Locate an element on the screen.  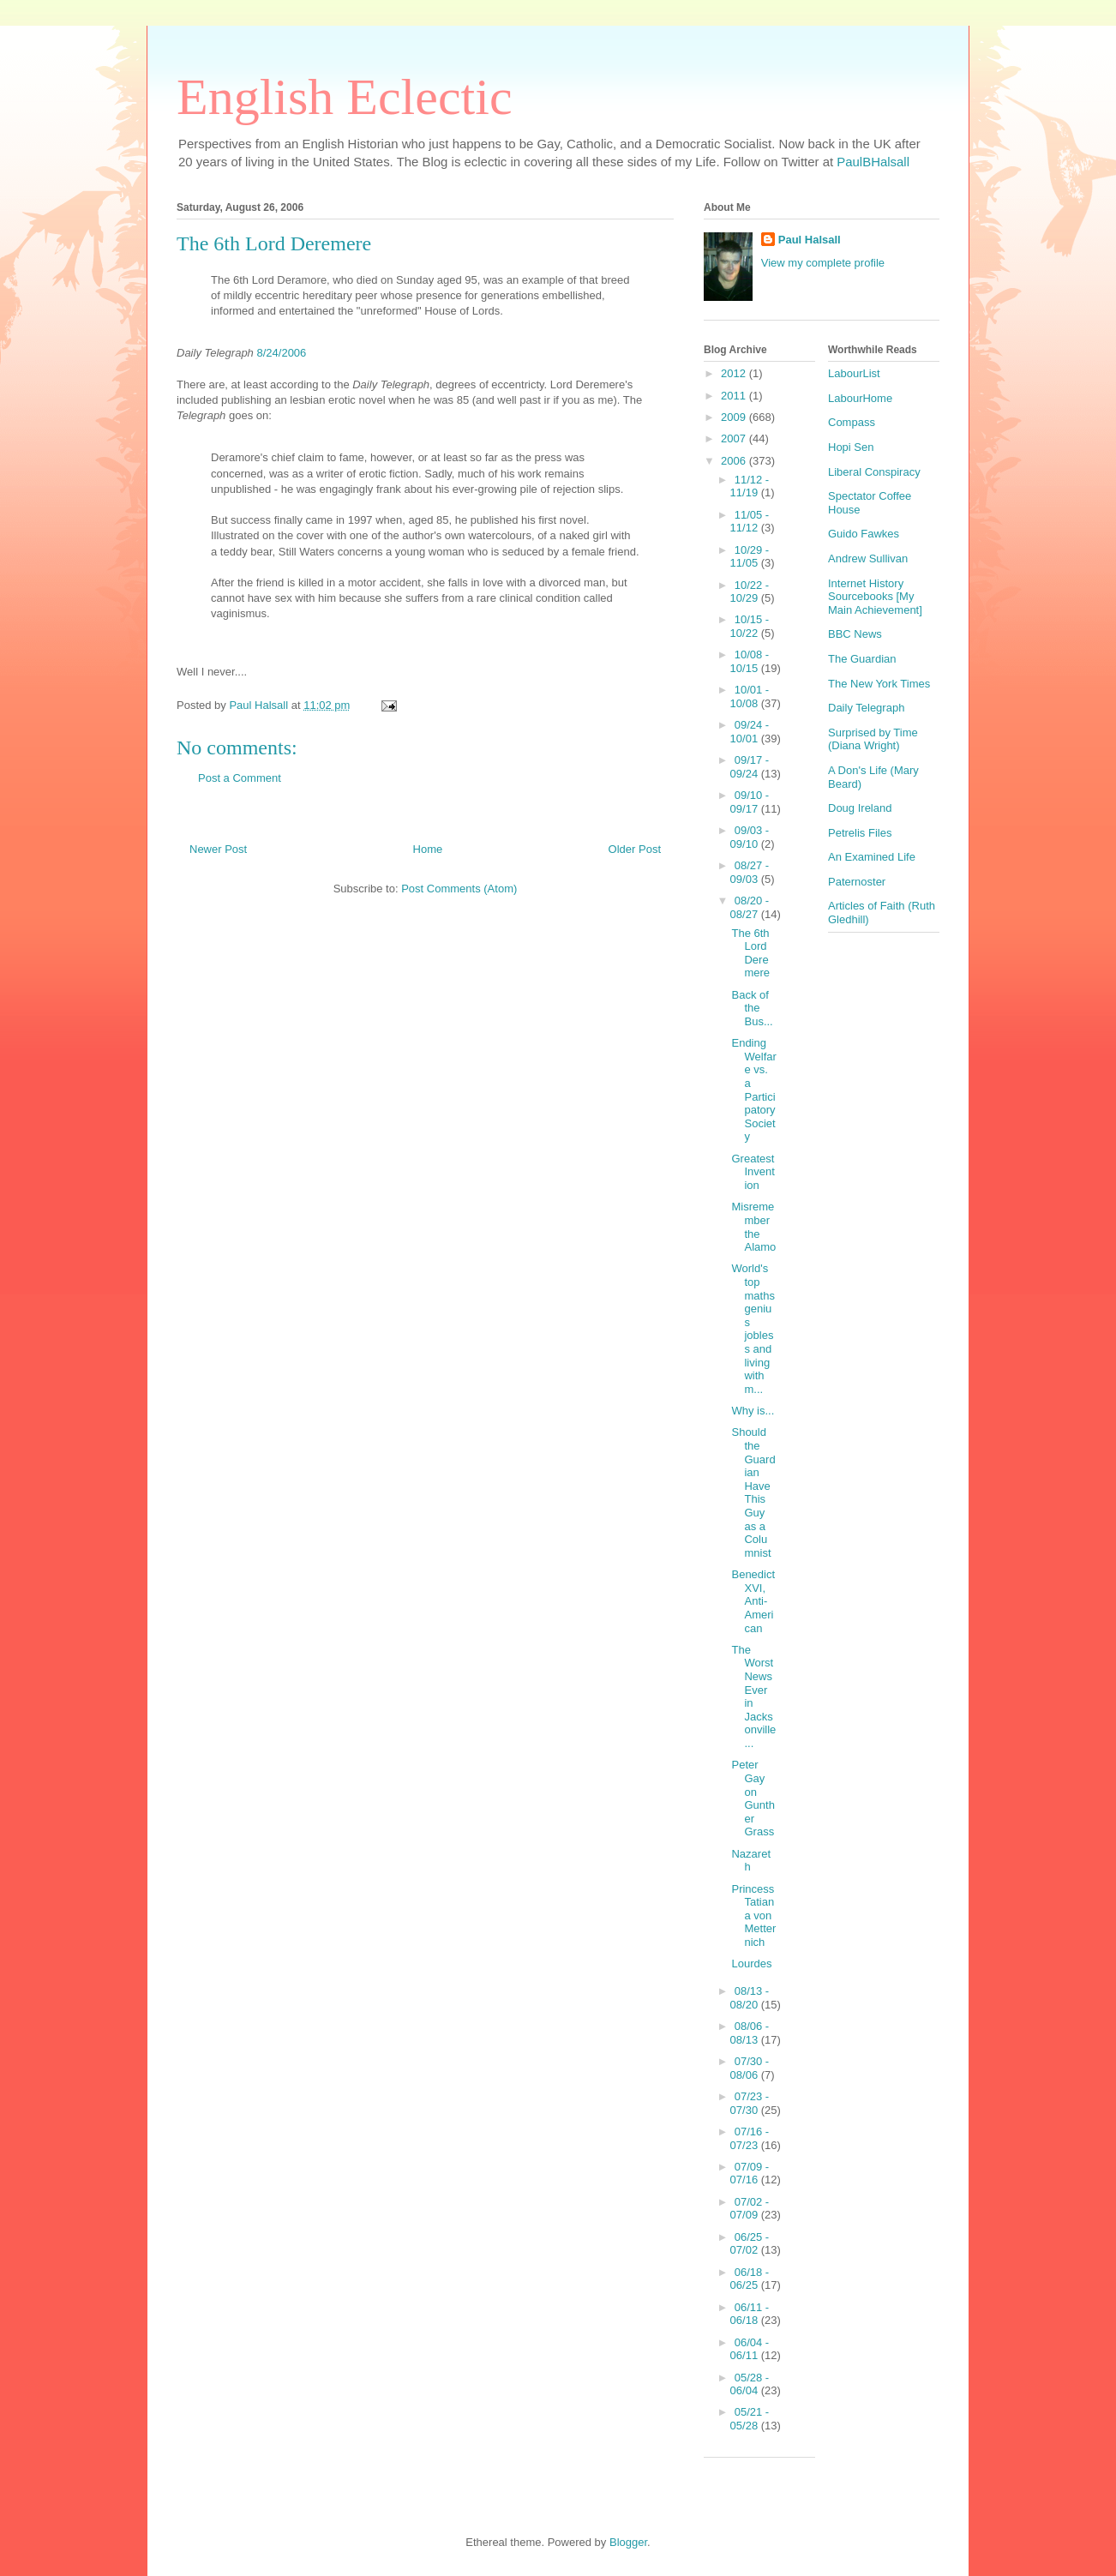
Princess Tatiana von Metternich is located at coordinates (753, 1915).